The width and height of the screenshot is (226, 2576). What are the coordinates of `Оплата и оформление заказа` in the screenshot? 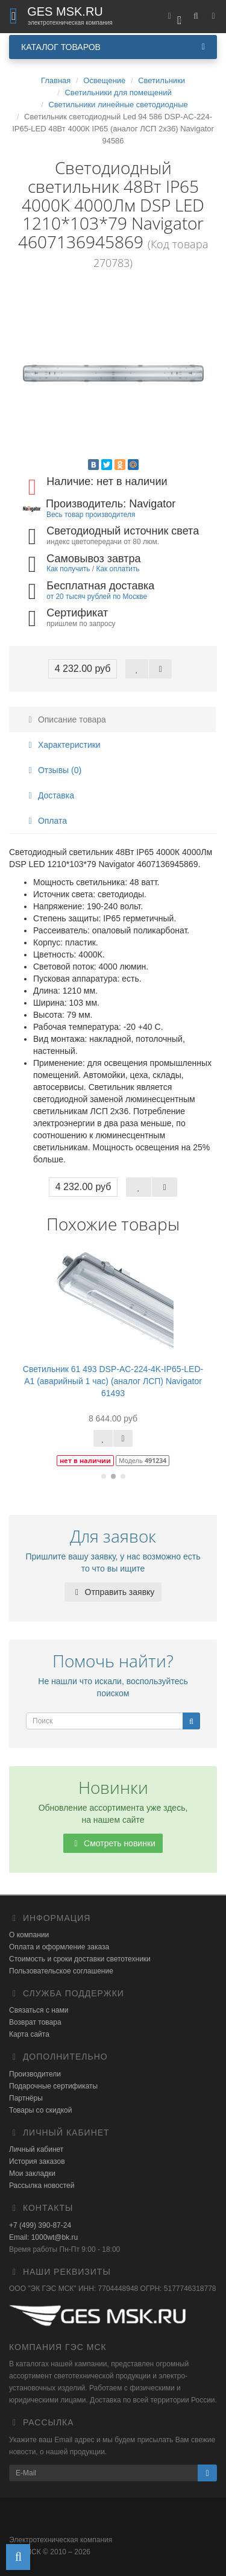 It's located at (59, 1947).